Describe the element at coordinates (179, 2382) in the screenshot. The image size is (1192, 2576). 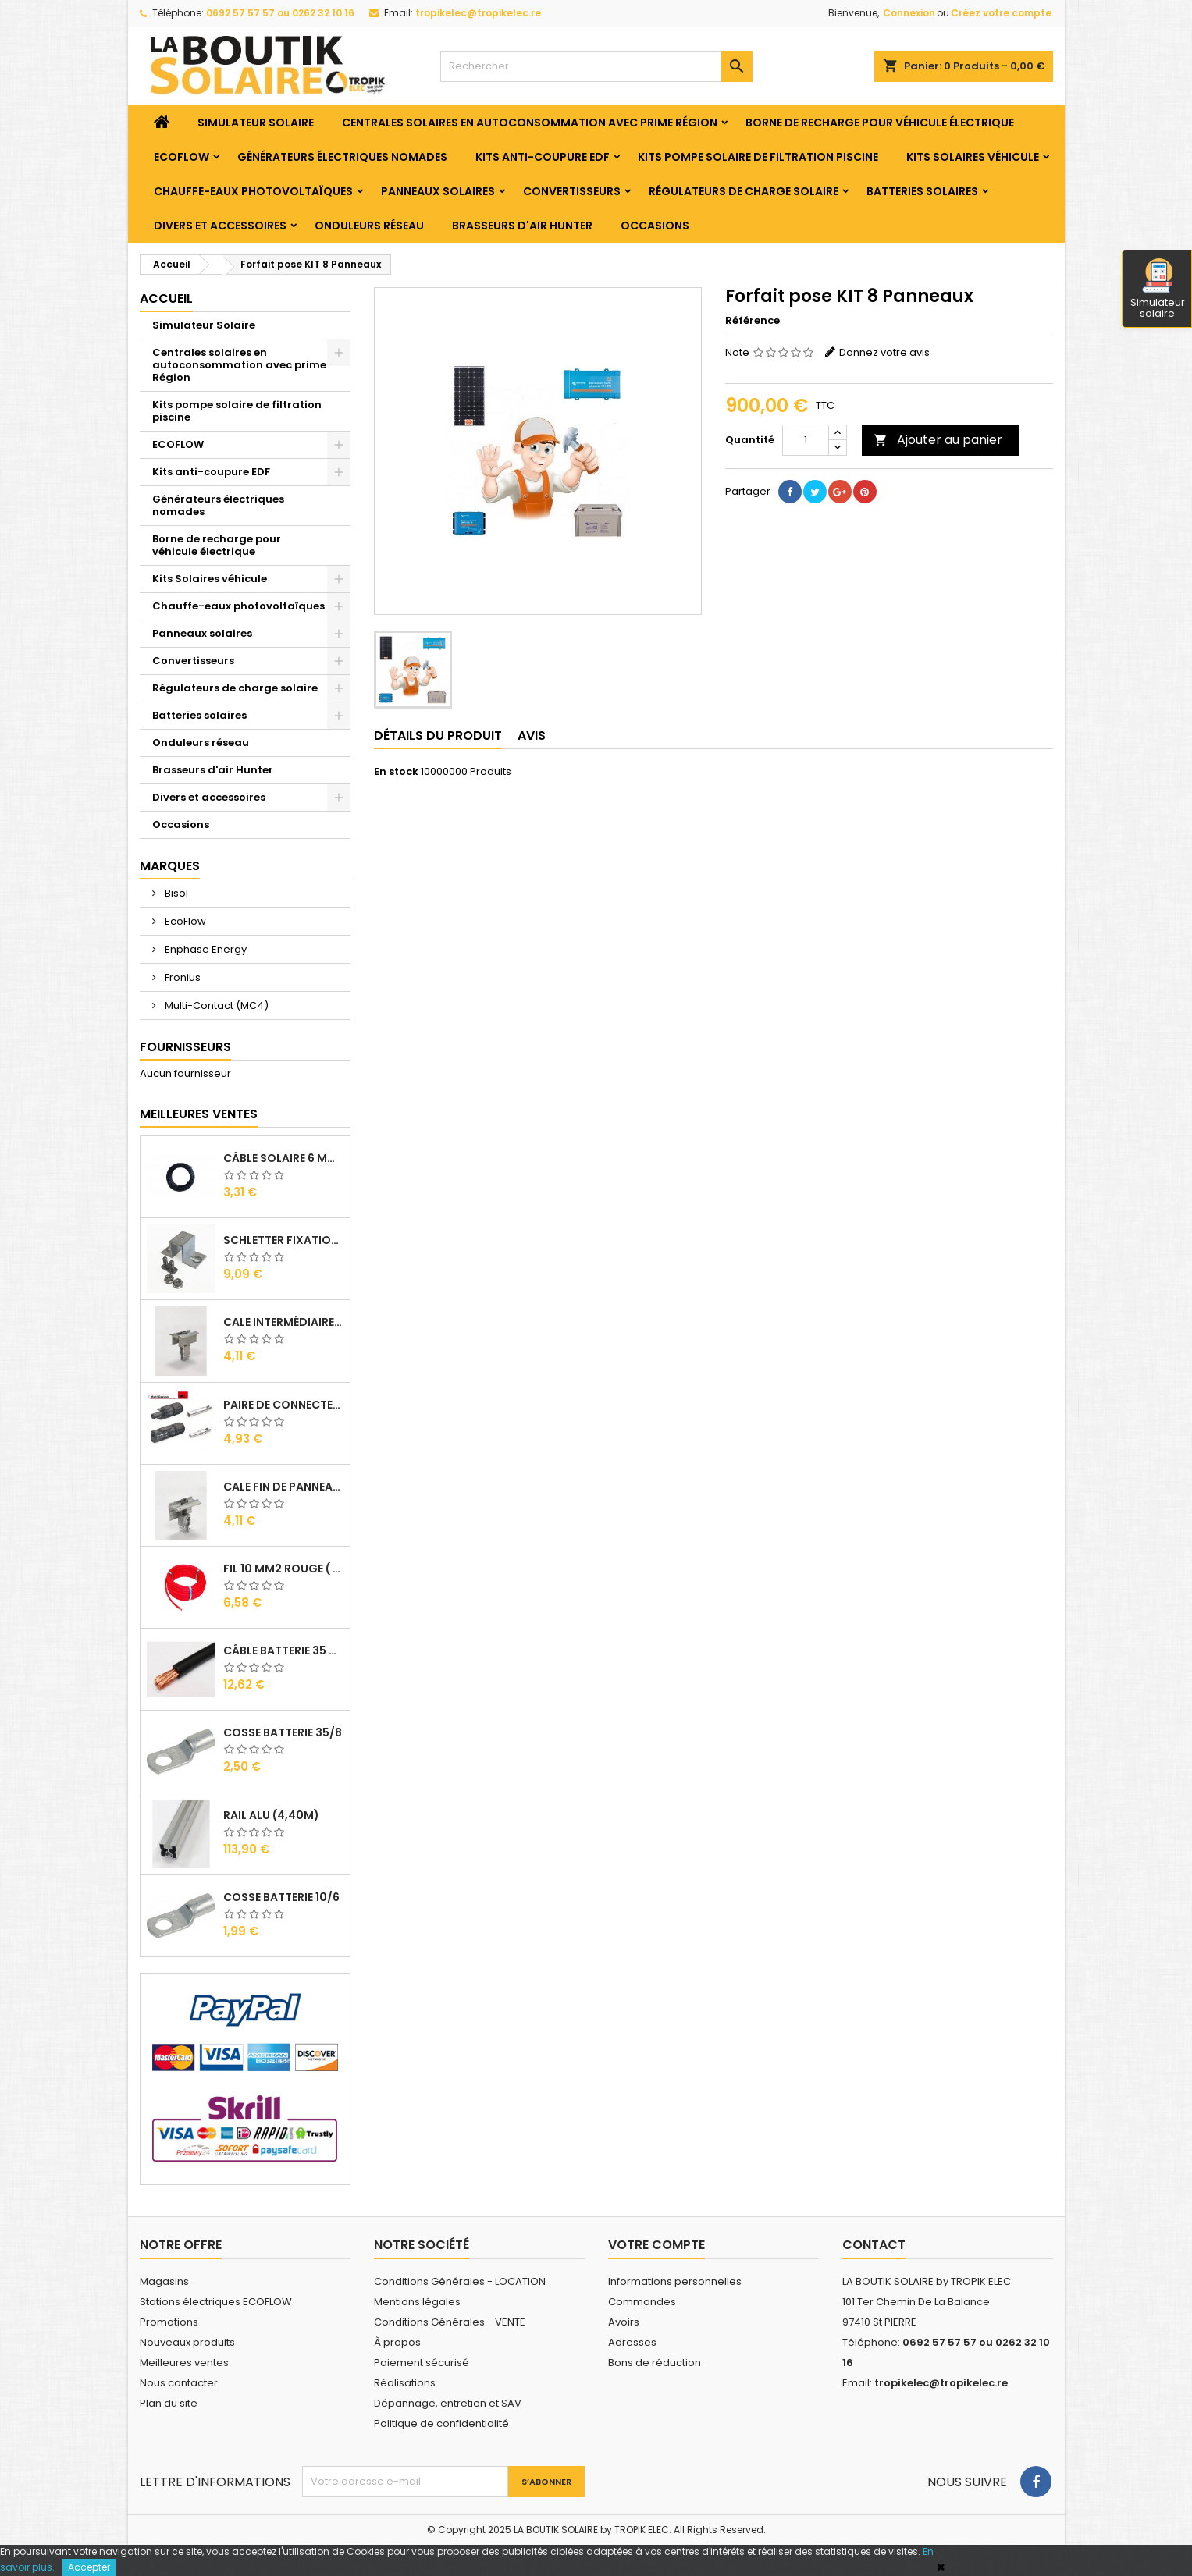
I see `Nous contacter` at that location.